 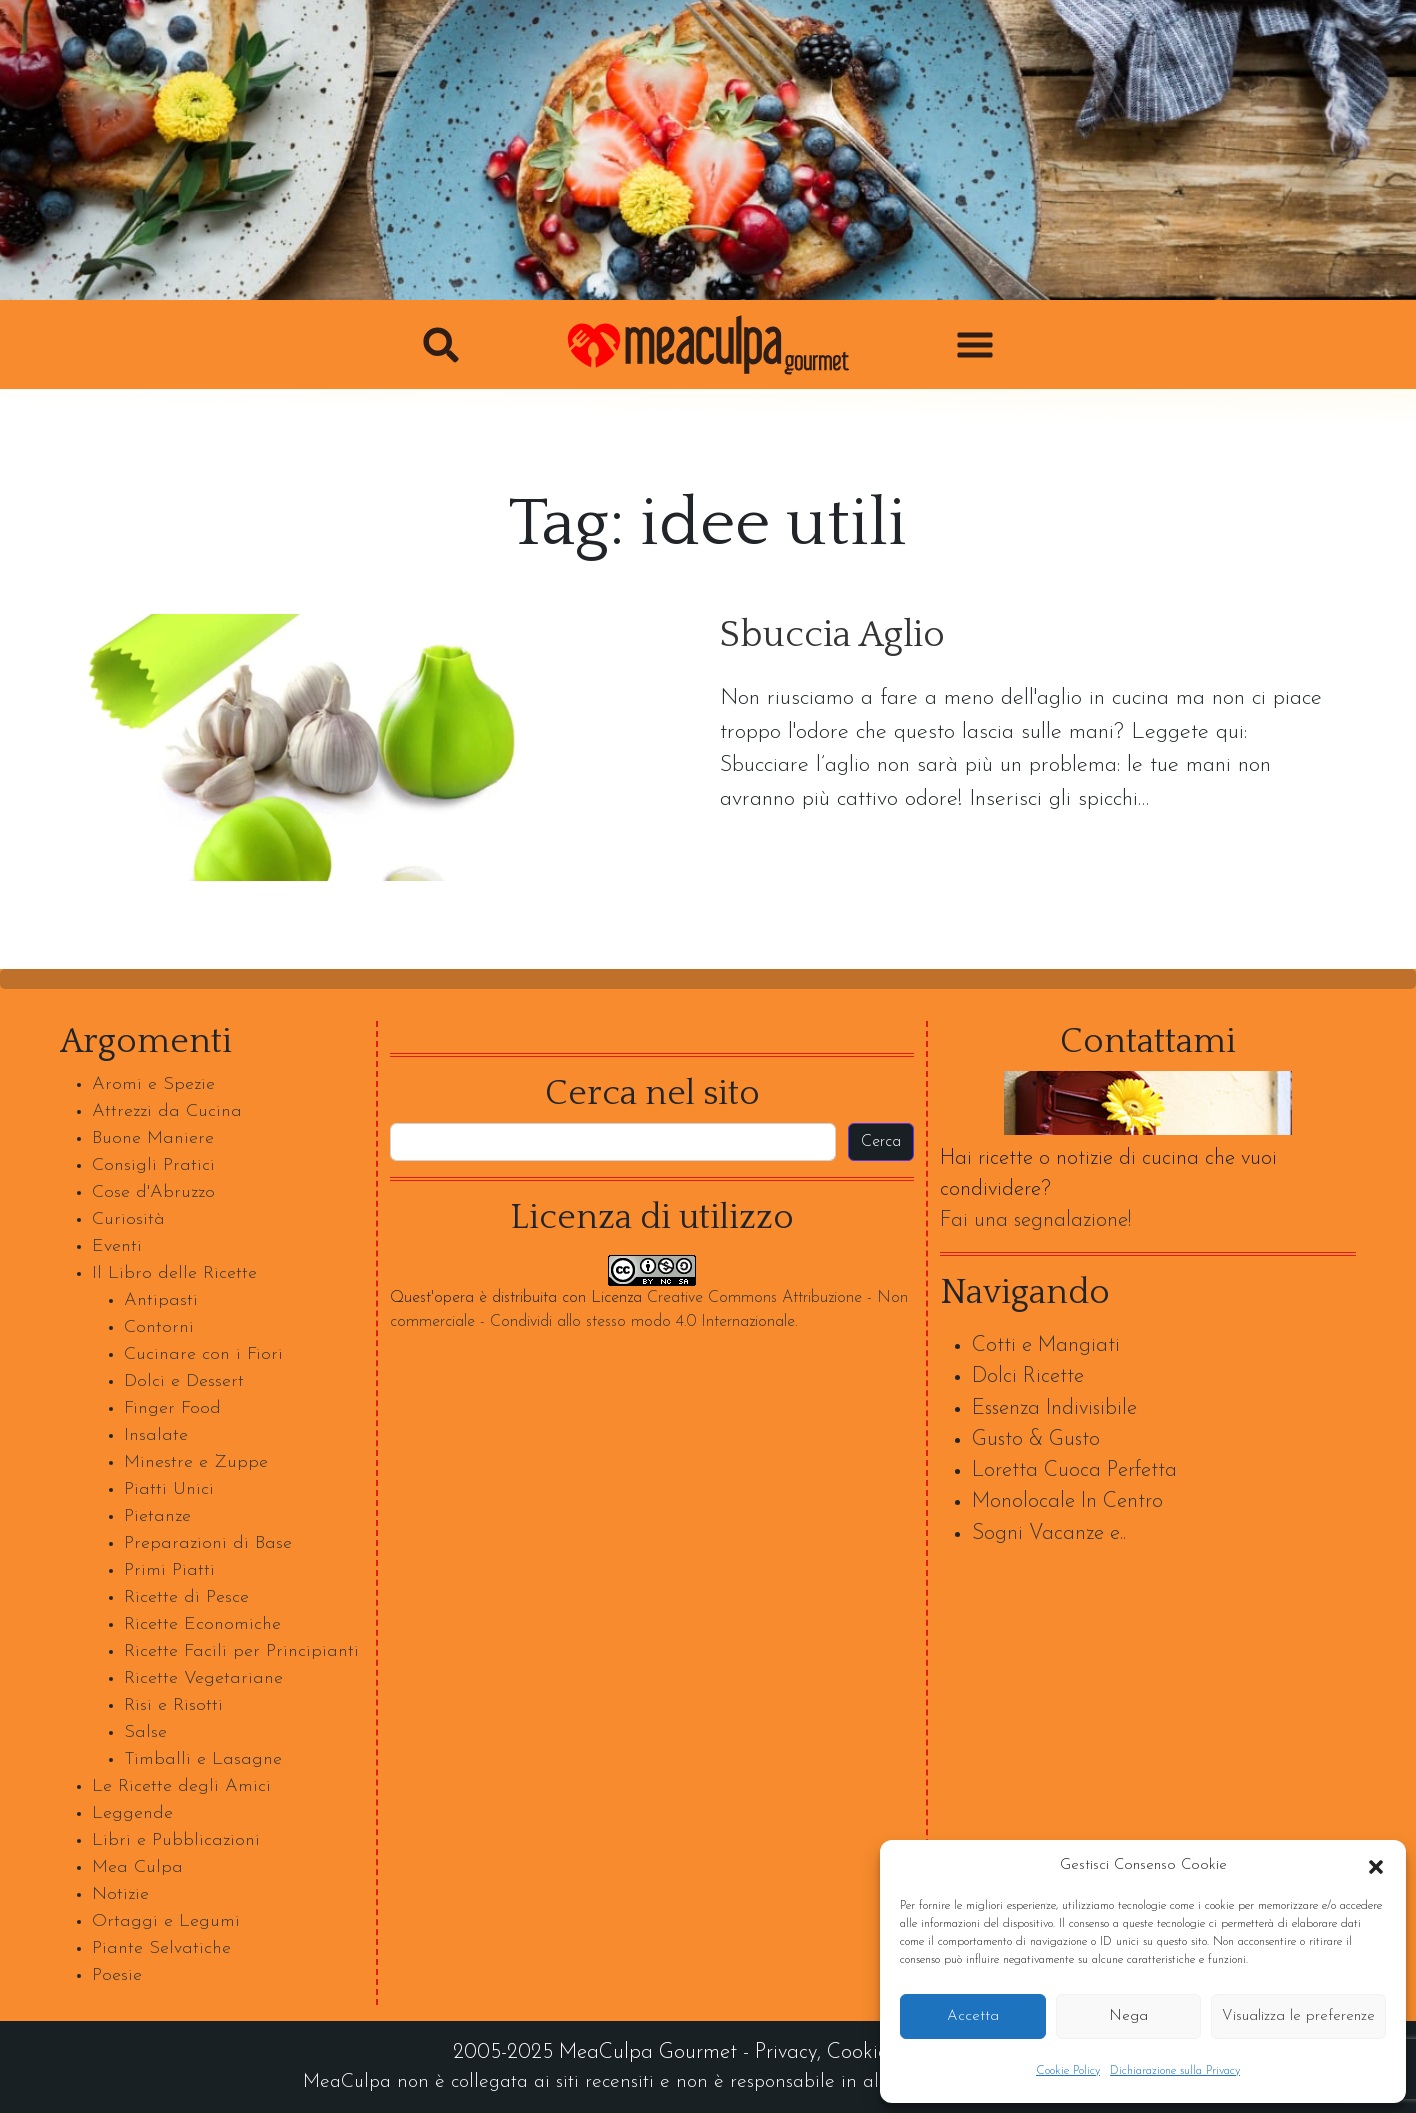 I want to click on Ortaggi e Legumi, so click(x=166, y=1921).